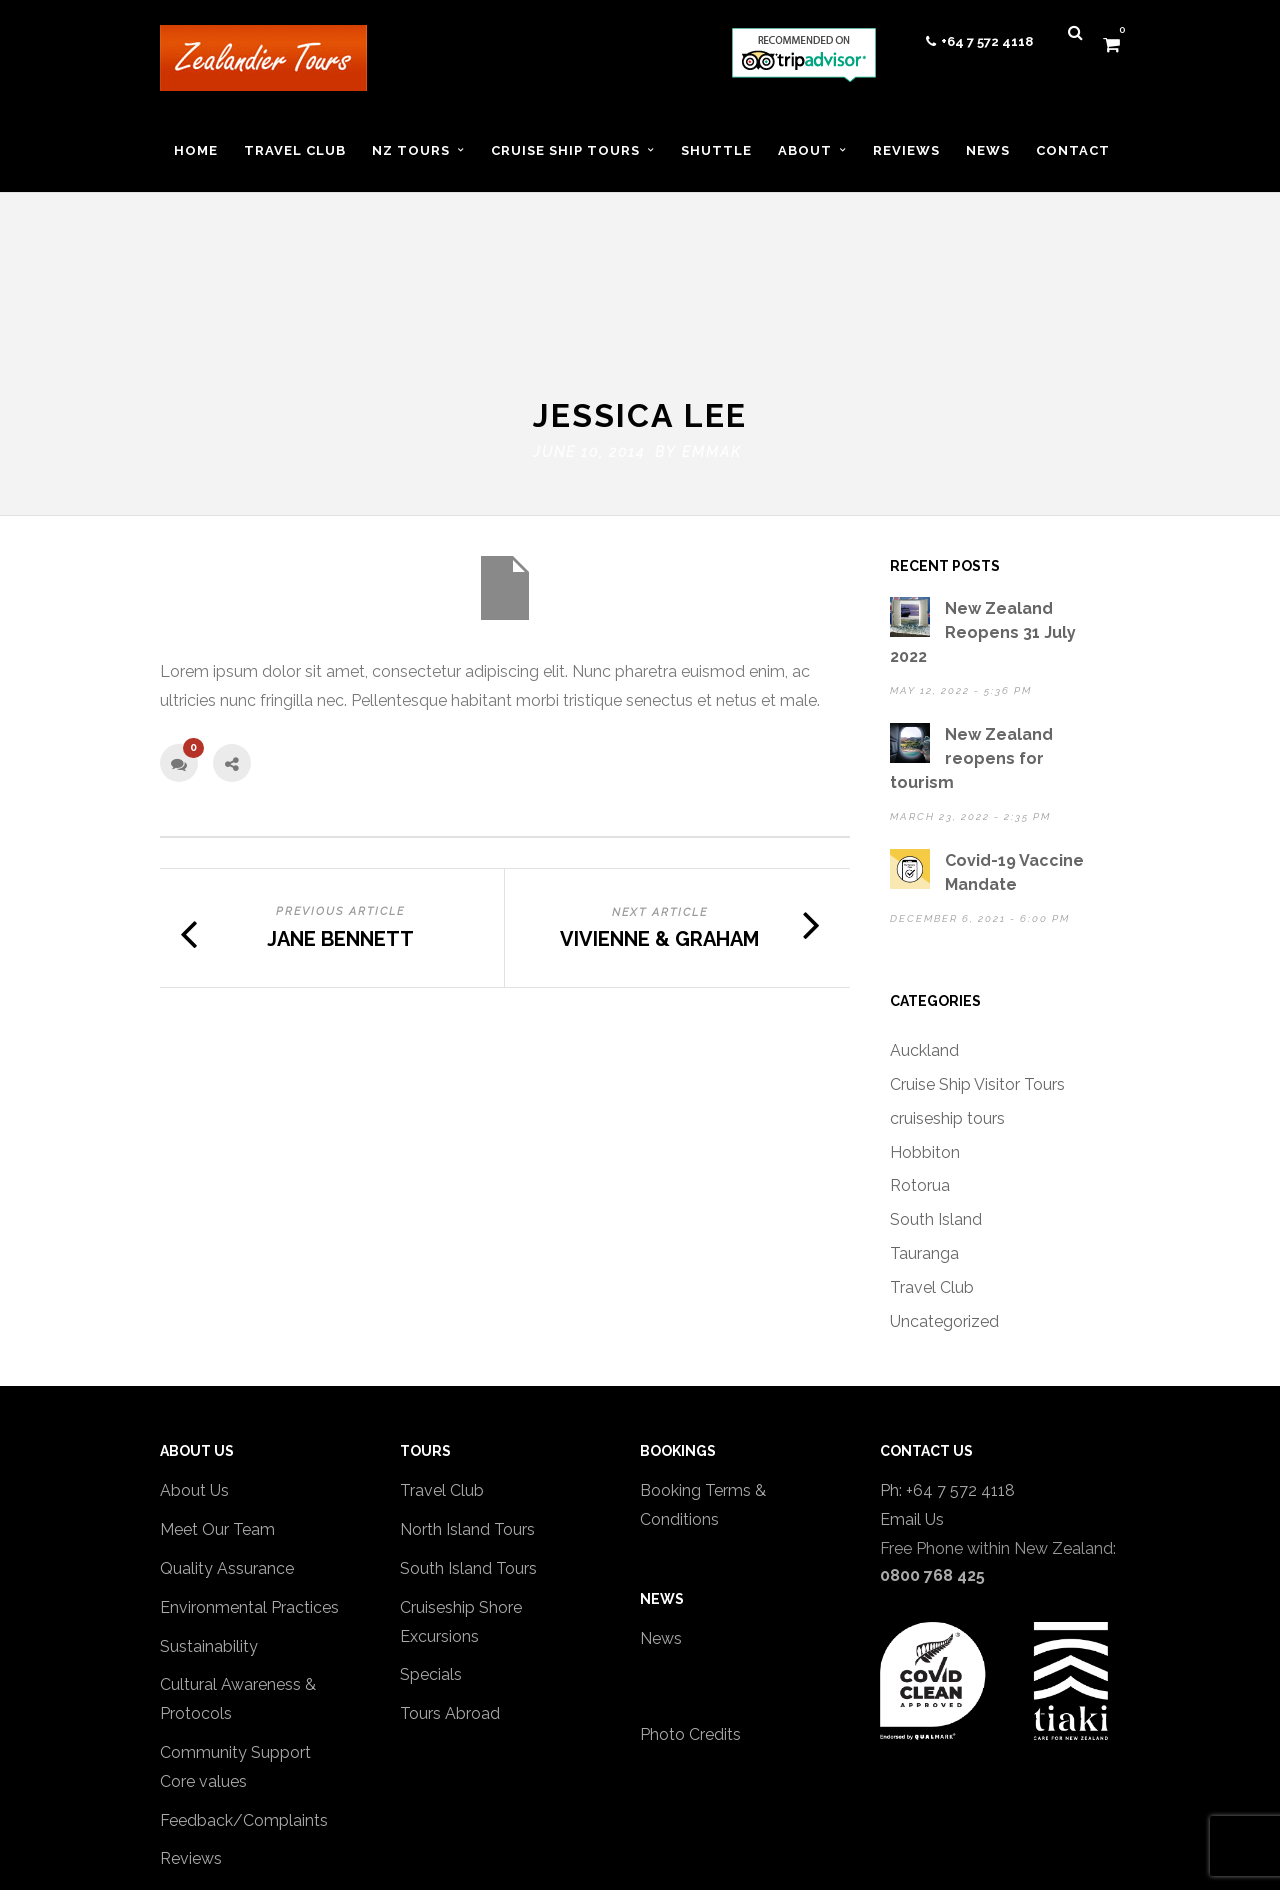 This screenshot has height=1890, width=1280. I want to click on South Island Tours, so click(468, 1436).